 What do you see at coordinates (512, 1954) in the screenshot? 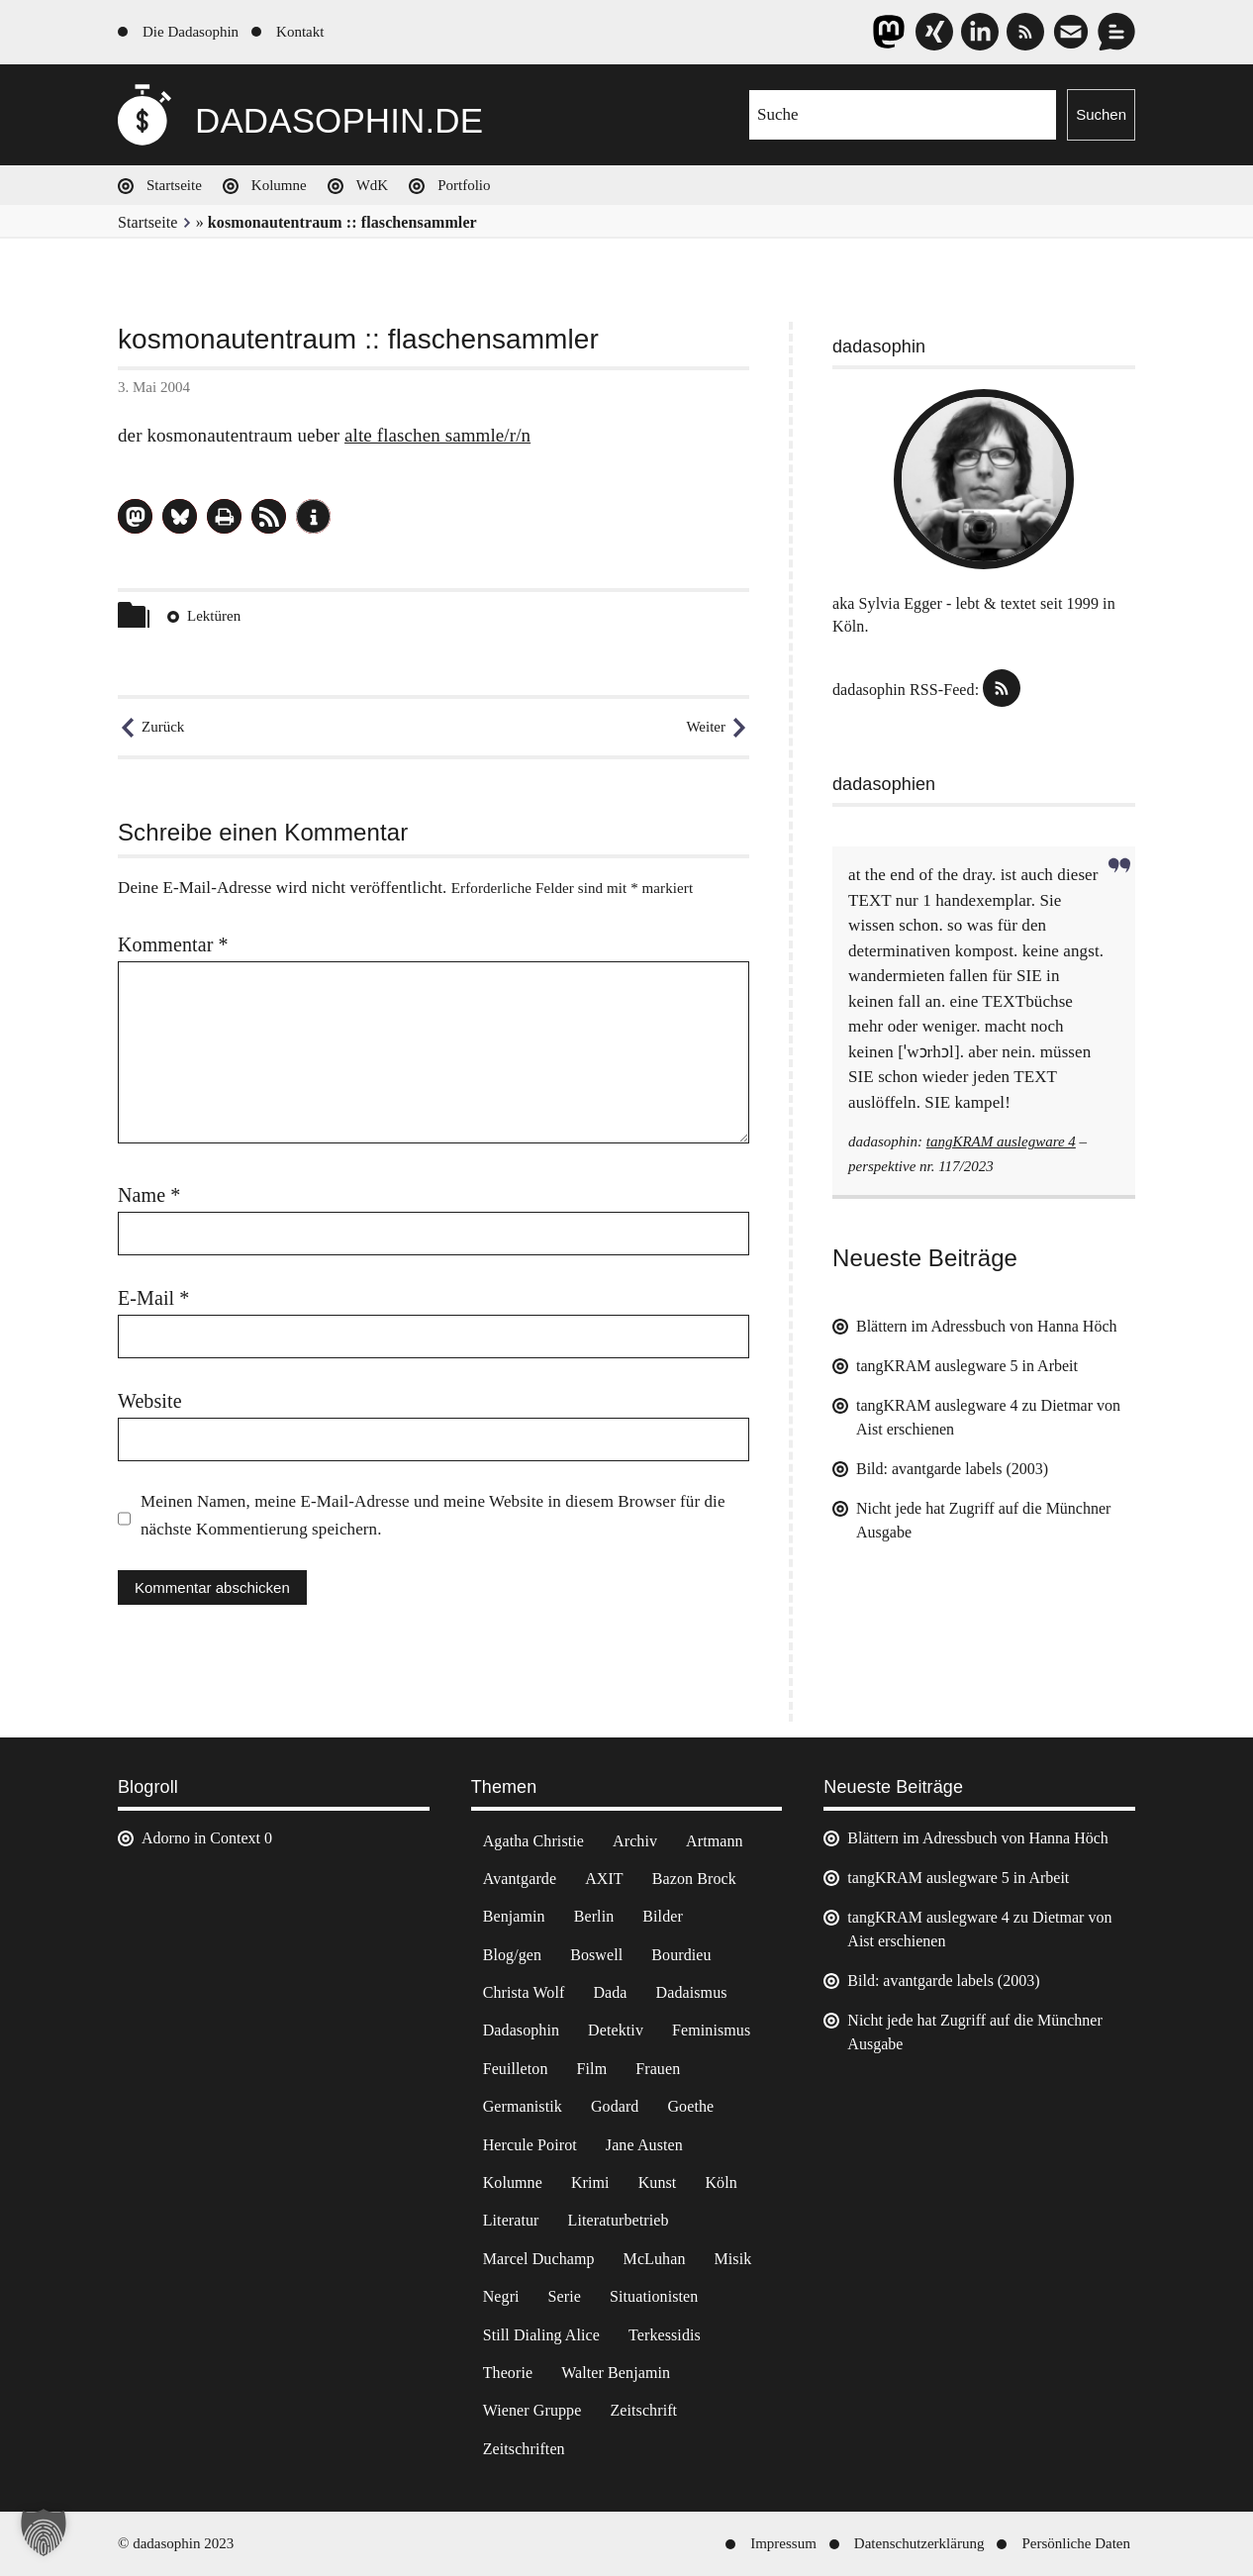
I see `Blog/gen [Blog/gen (6 Einträge)]` at bounding box center [512, 1954].